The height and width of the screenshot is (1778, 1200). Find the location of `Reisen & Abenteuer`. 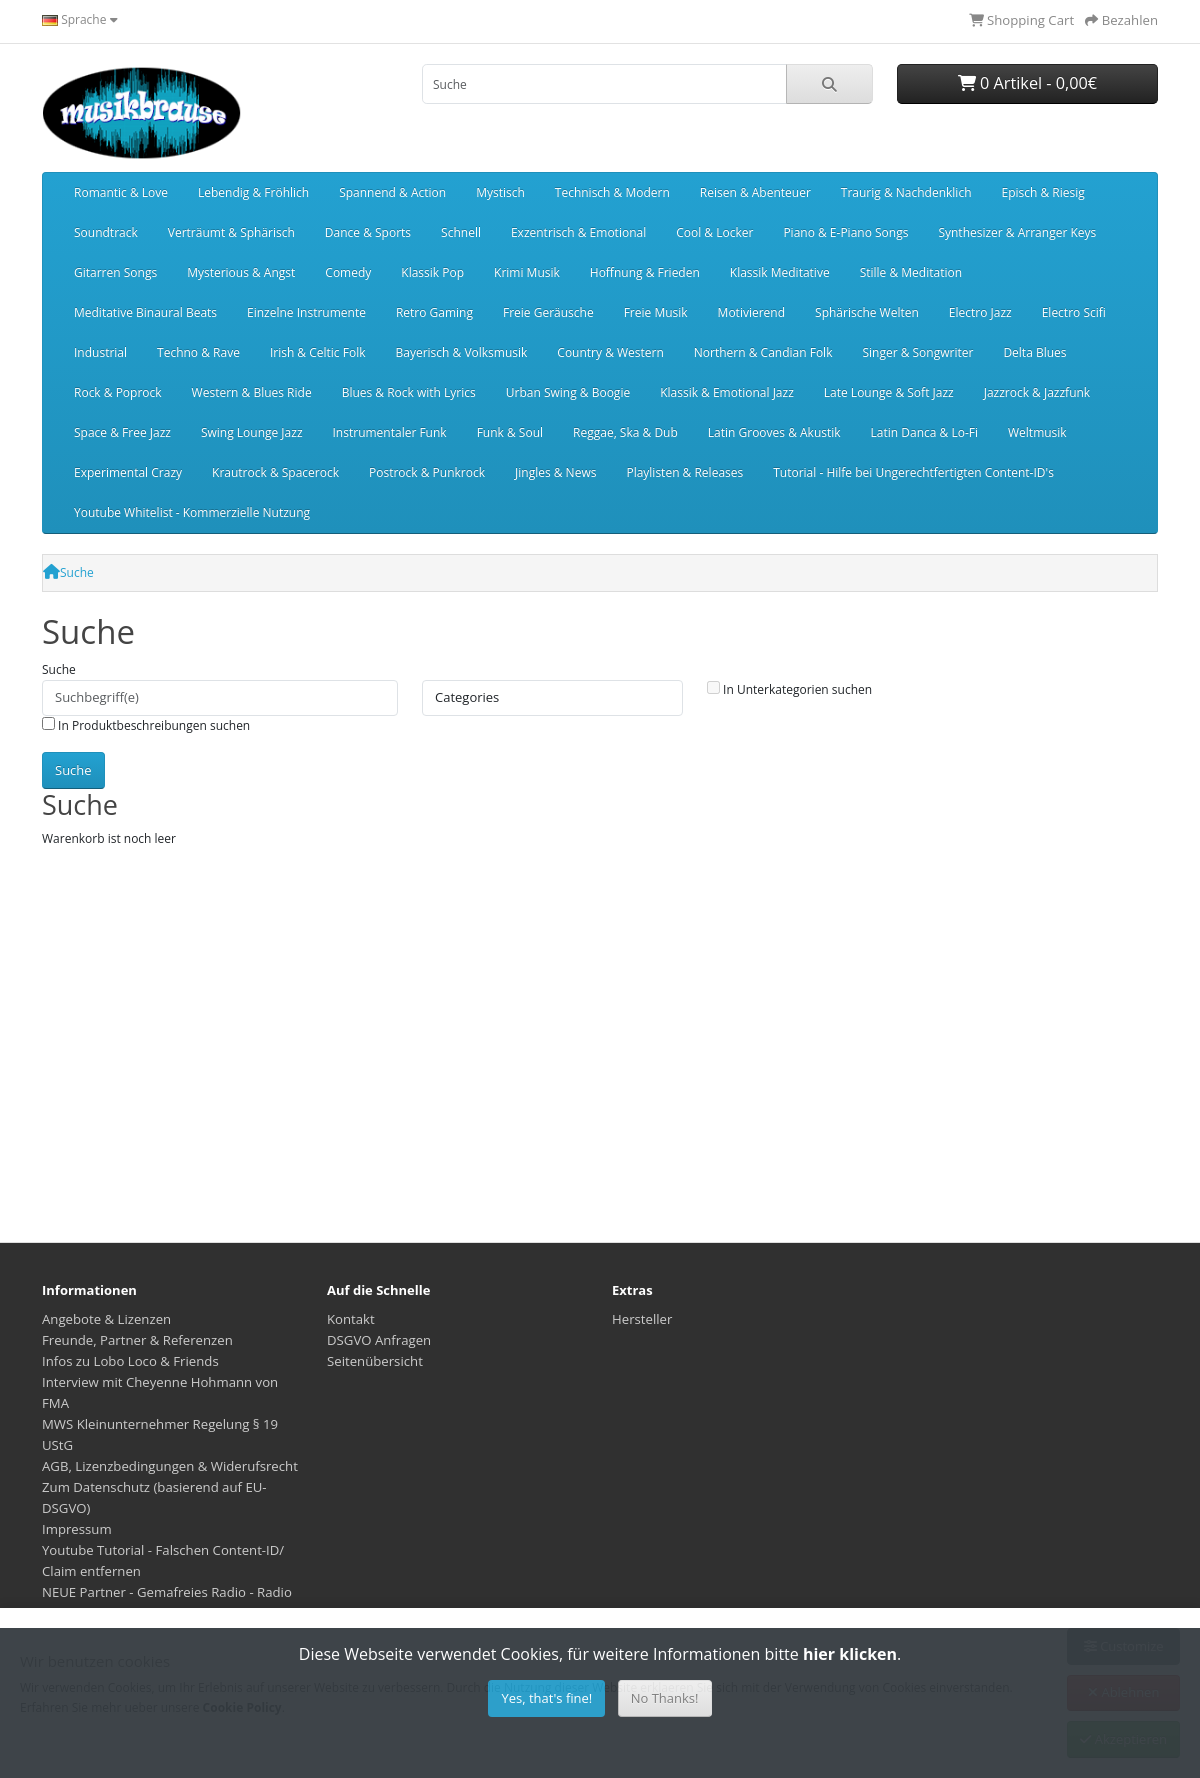

Reisen & Abenteuer is located at coordinates (755, 192).